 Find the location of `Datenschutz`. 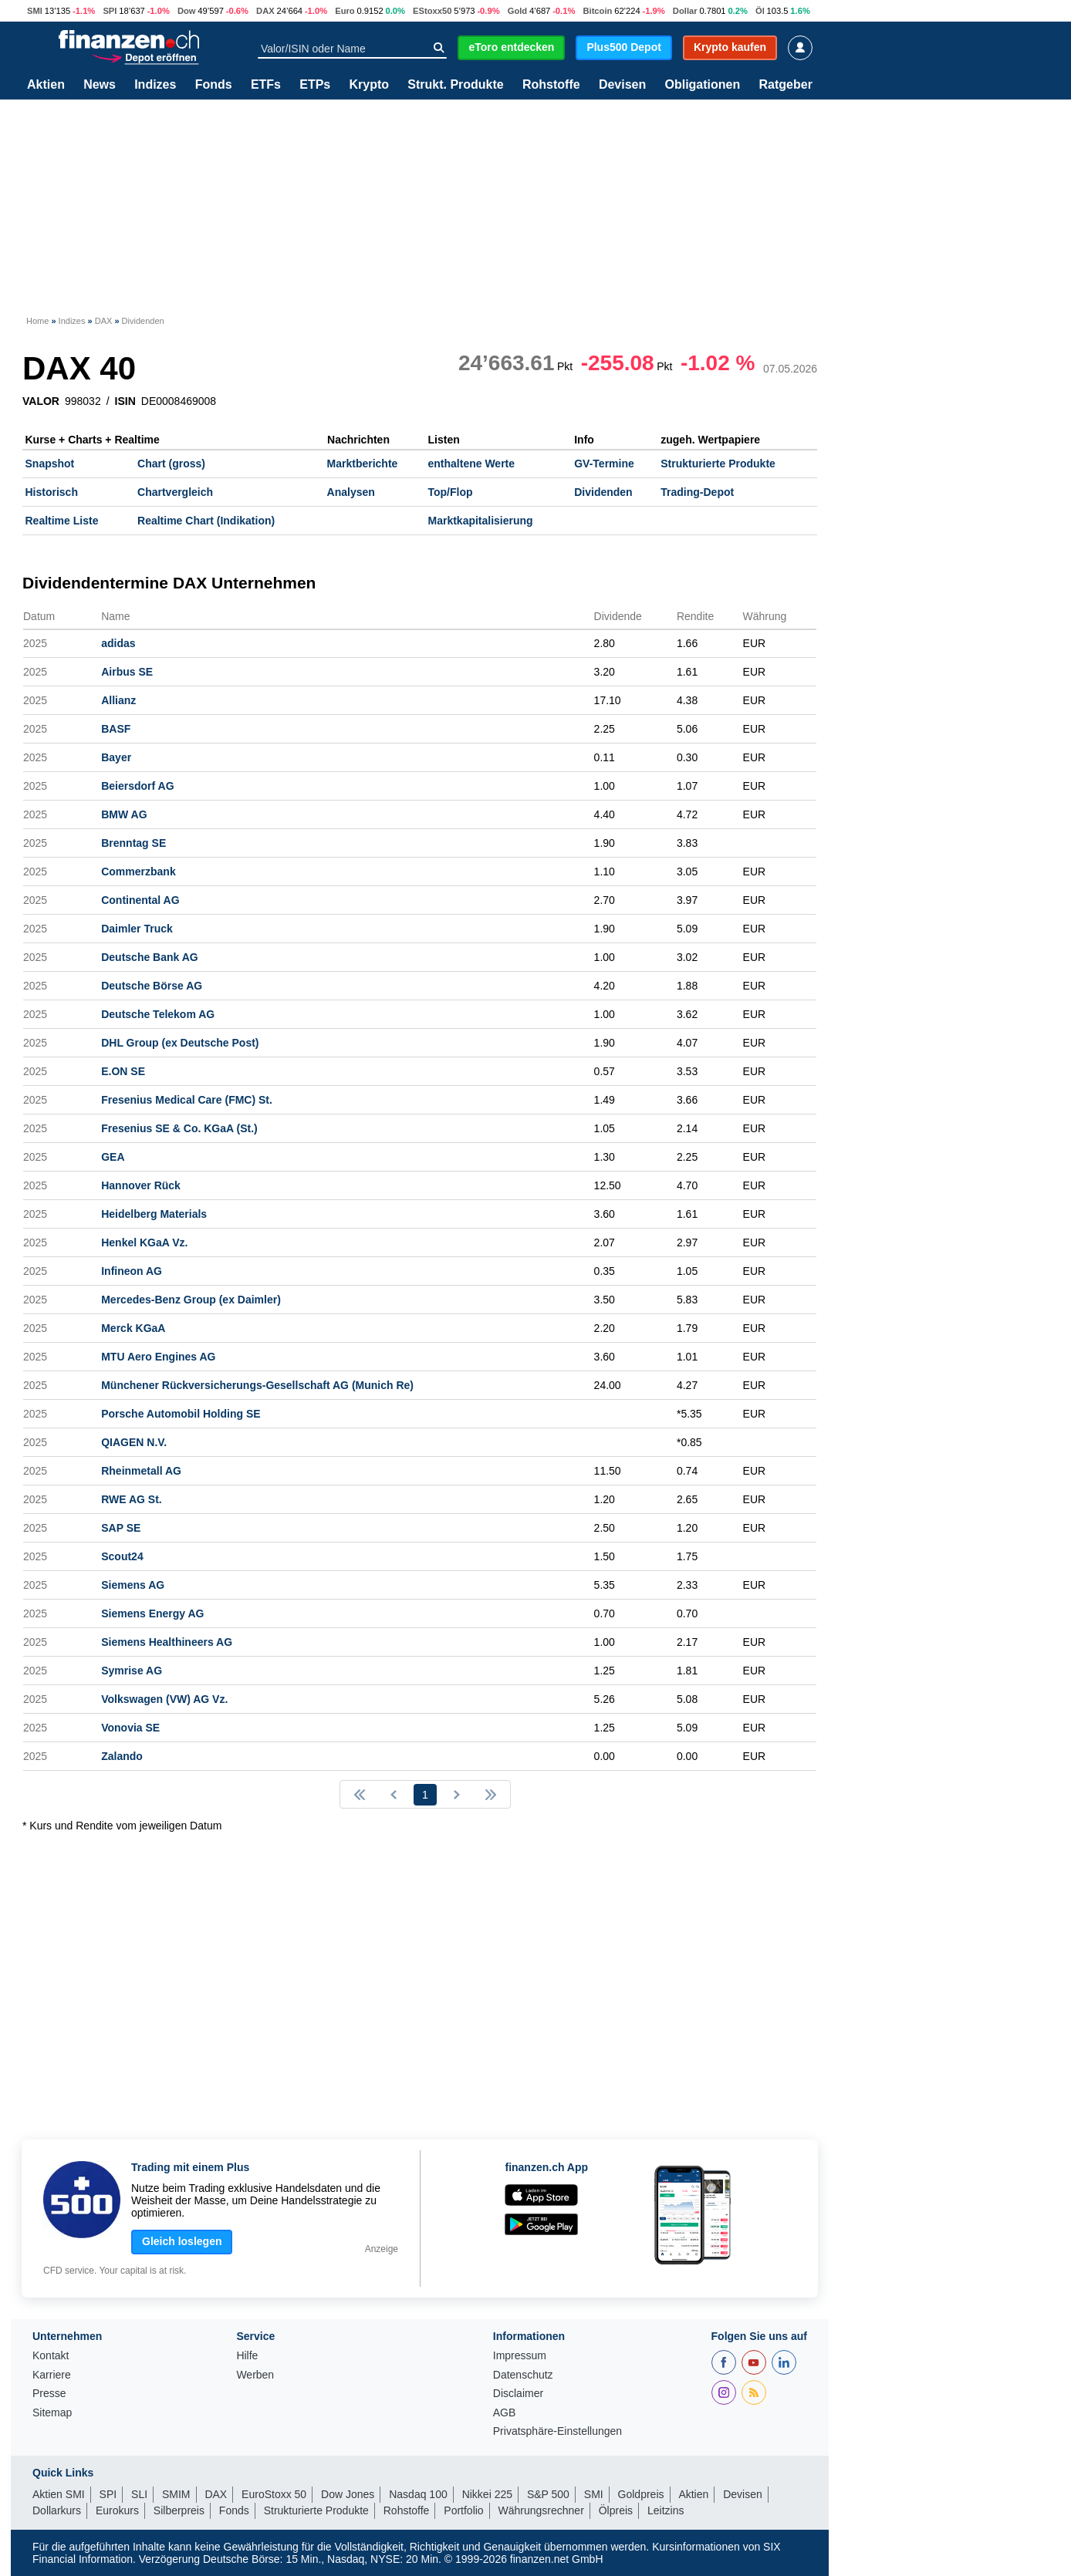

Datenschutz is located at coordinates (523, 2375).